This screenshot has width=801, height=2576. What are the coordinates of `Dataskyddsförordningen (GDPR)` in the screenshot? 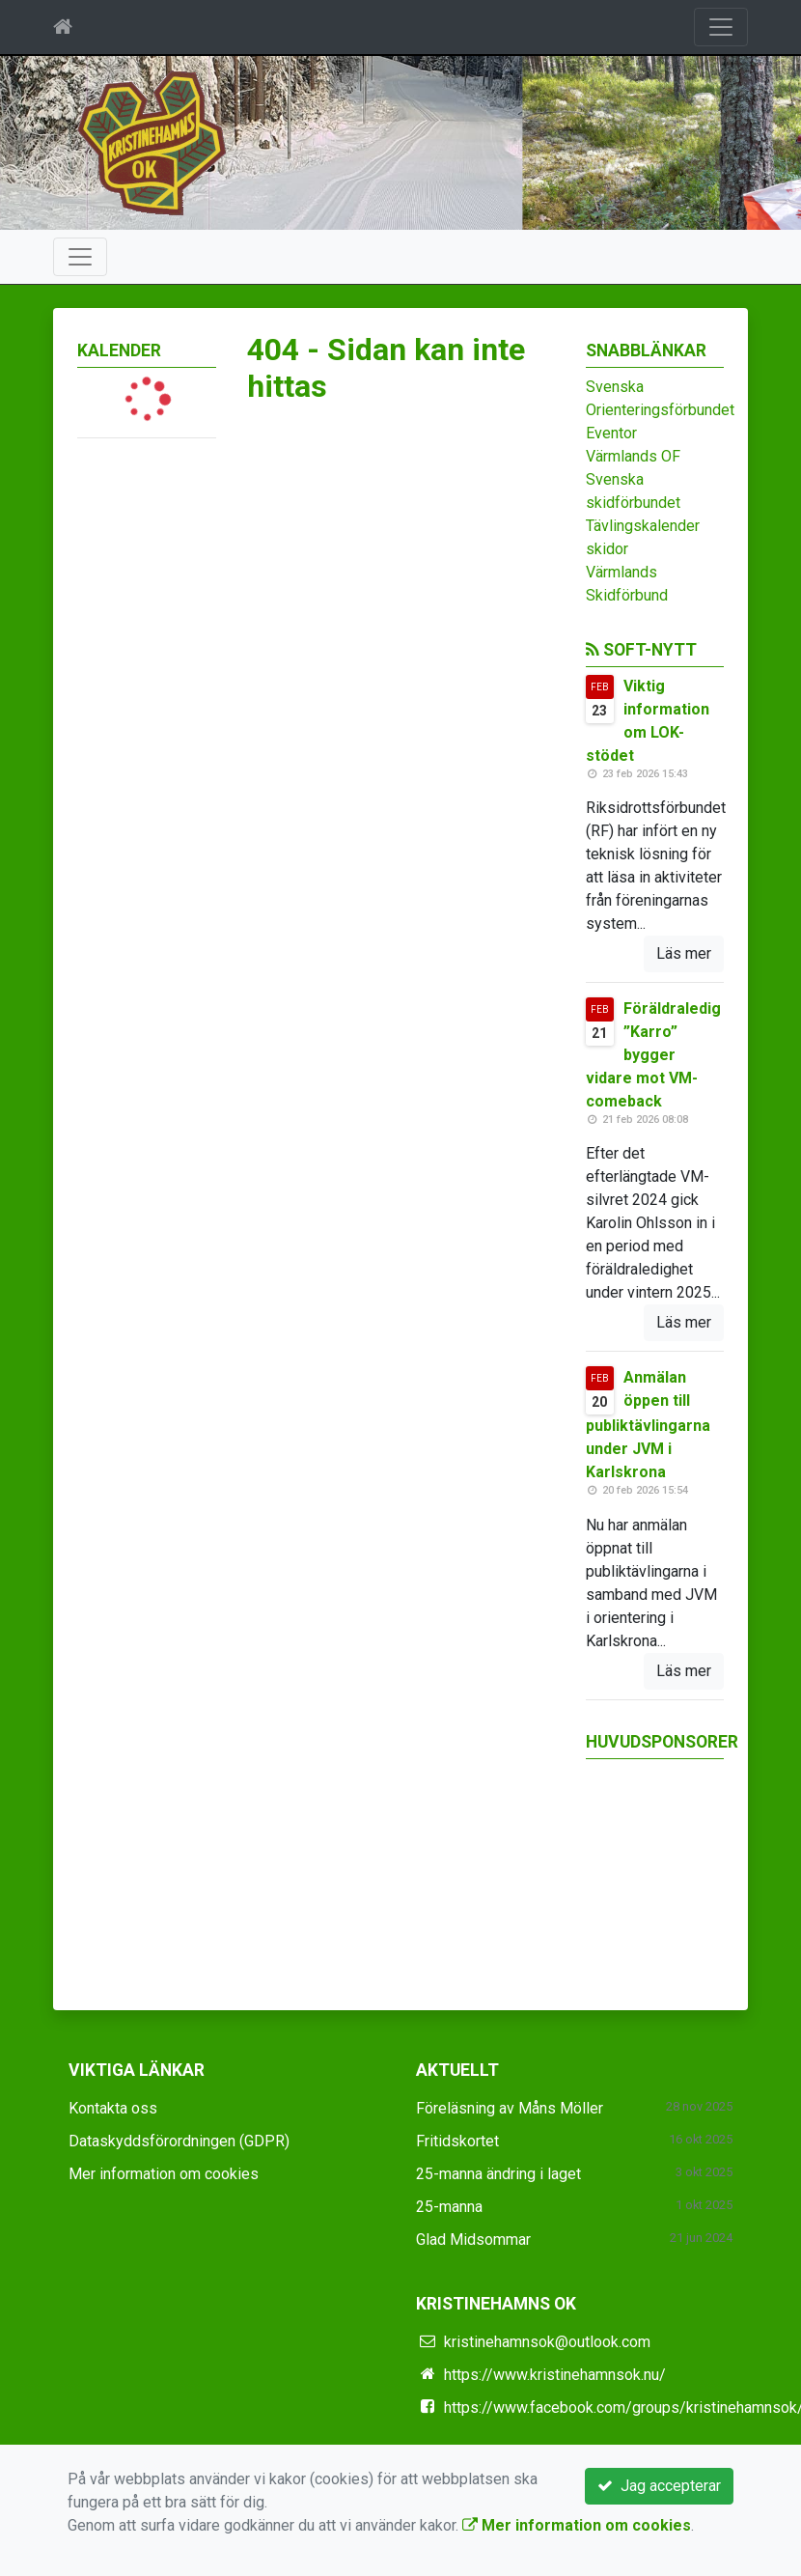 It's located at (179, 2141).